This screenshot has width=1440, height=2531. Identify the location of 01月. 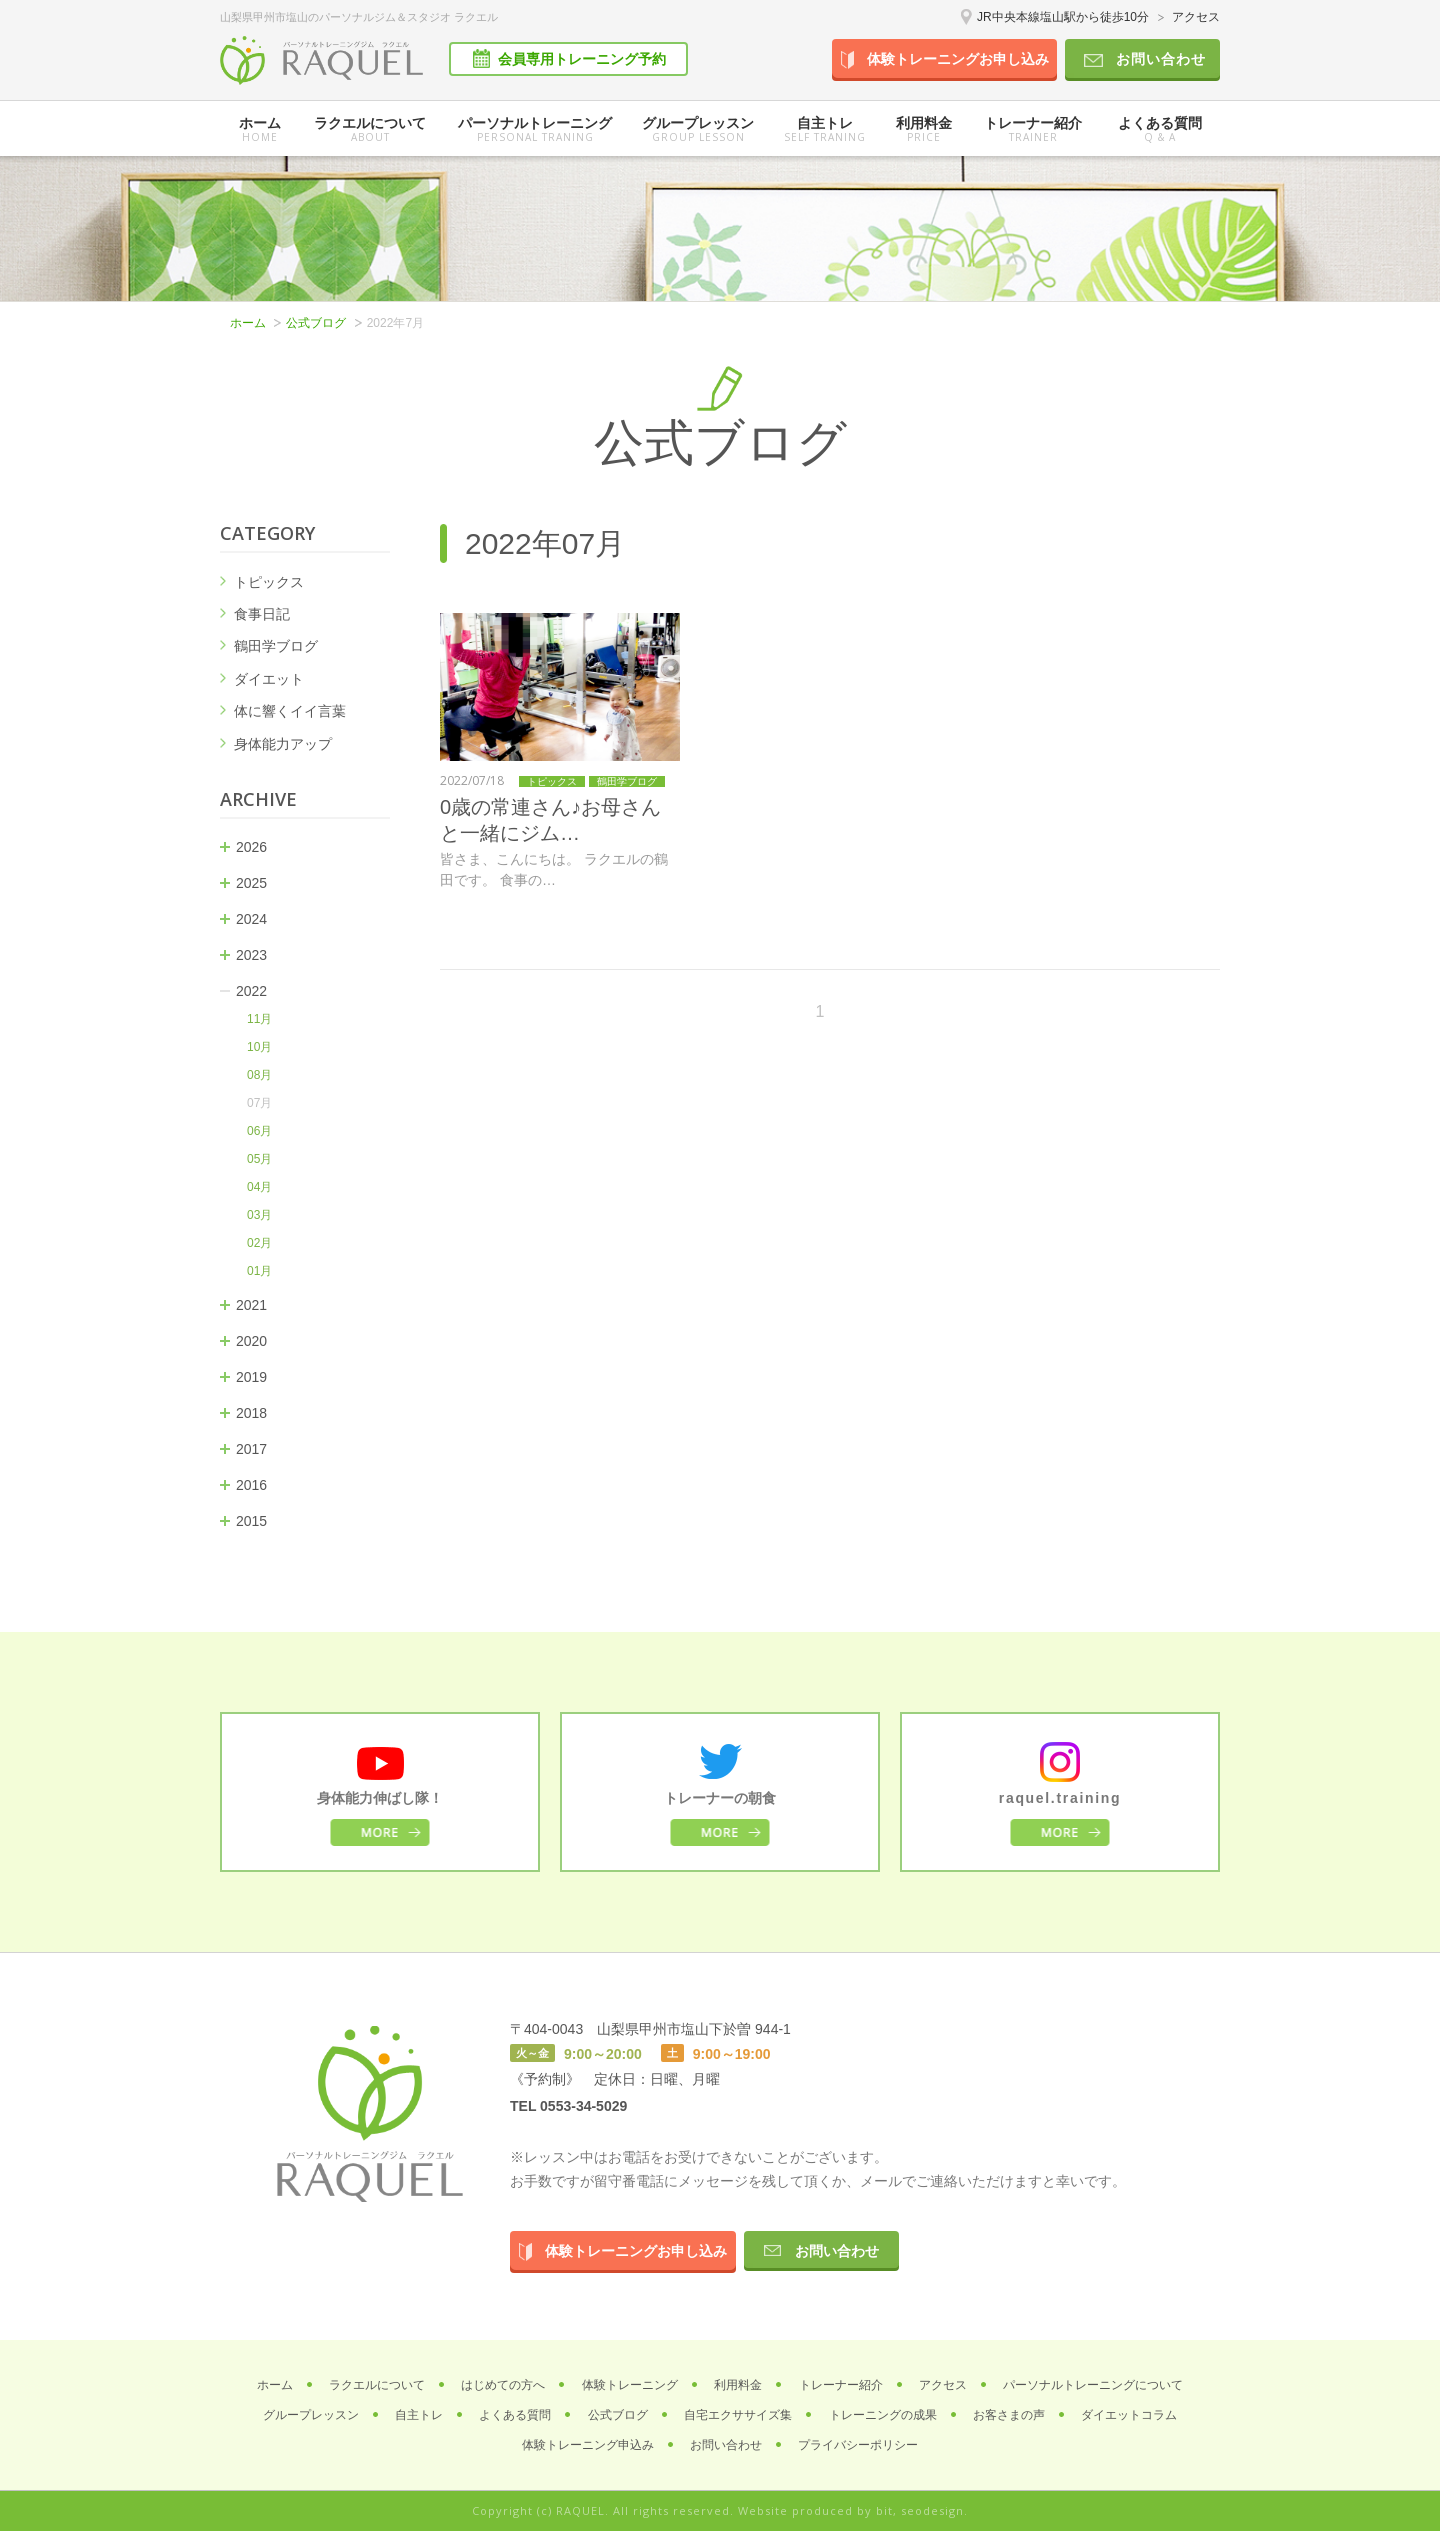
(259, 1271).